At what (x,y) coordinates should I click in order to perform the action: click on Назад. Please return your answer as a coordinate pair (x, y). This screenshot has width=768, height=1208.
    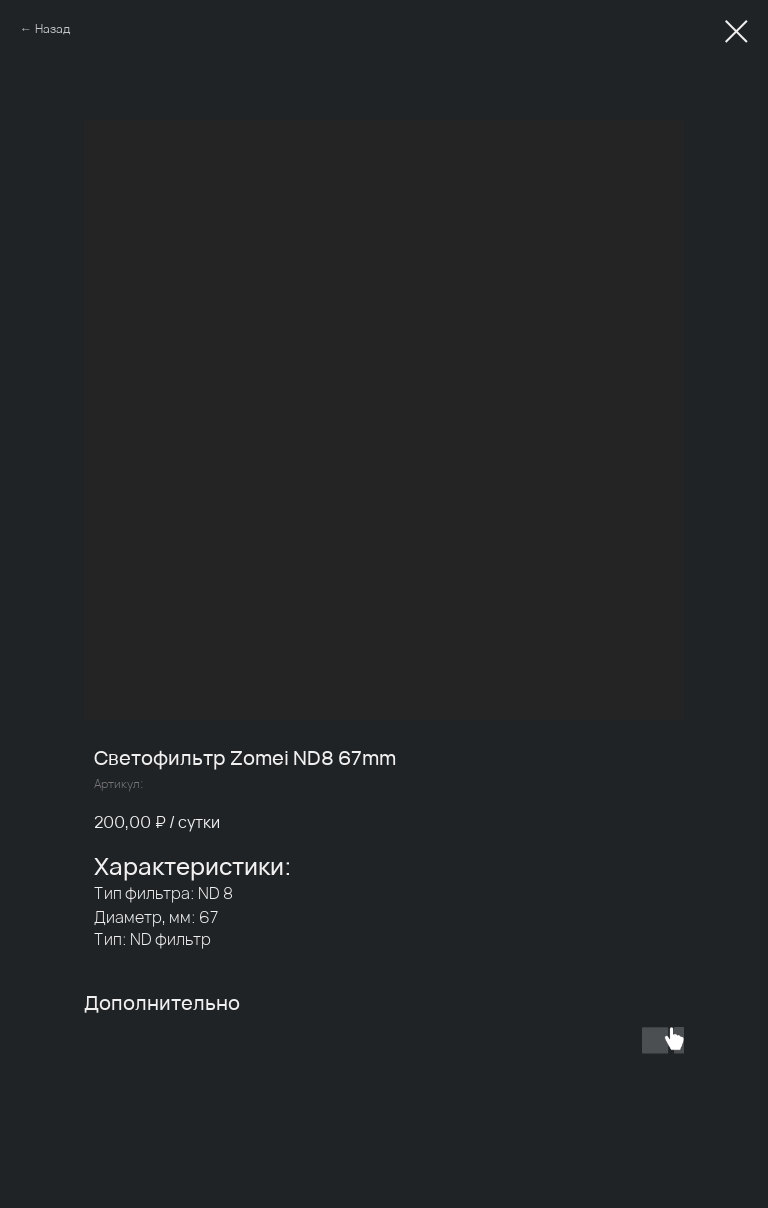
    Looking at the image, I should click on (52, 28).